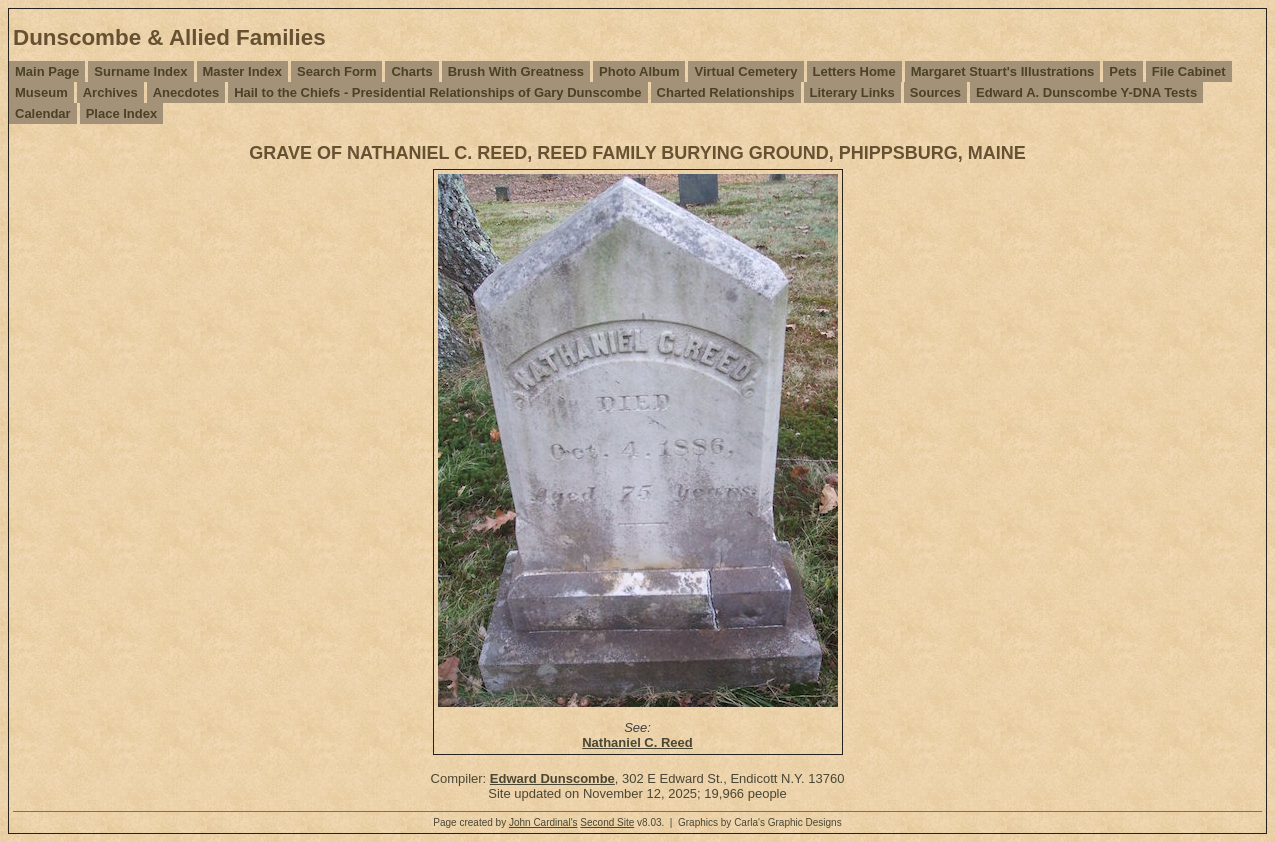  Describe the element at coordinates (1003, 71) in the screenshot. I see `Margaret Stuart's Illustrations` at that location.